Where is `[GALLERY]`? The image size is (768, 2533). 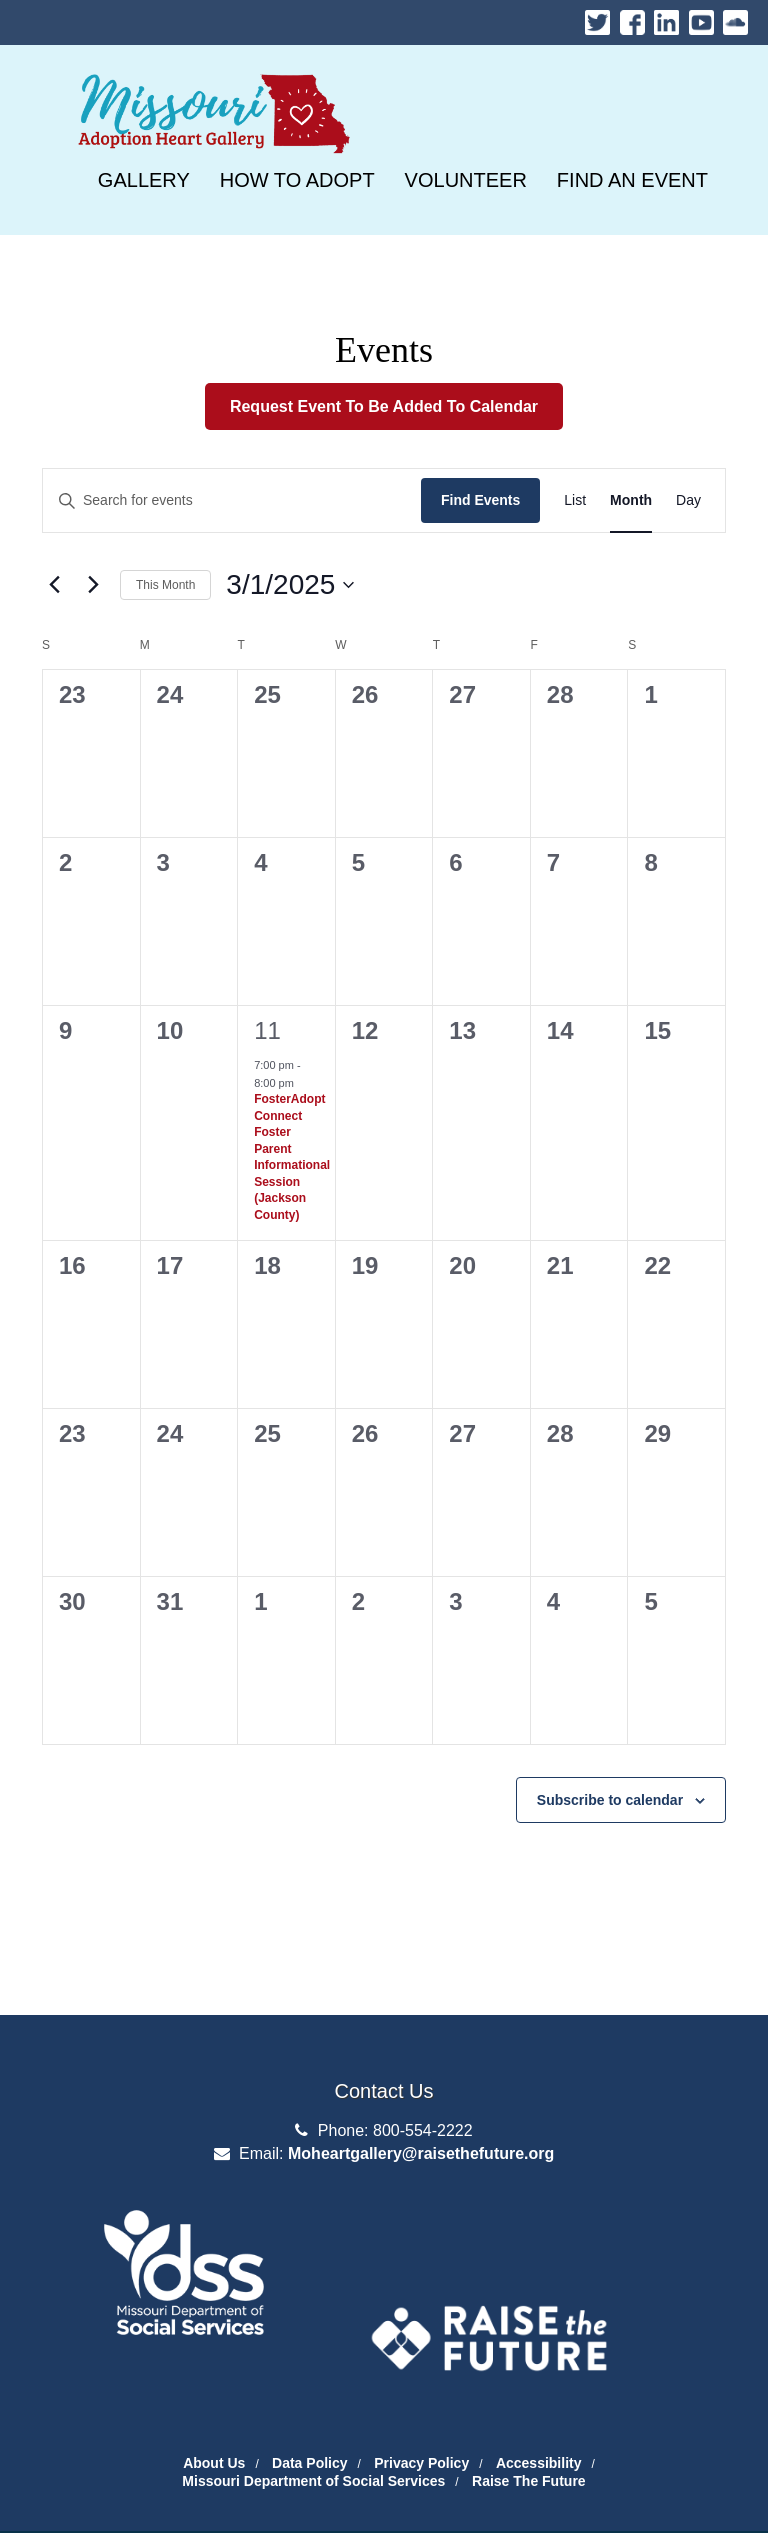
[GALLERY] is located at coordinates (144, 180).